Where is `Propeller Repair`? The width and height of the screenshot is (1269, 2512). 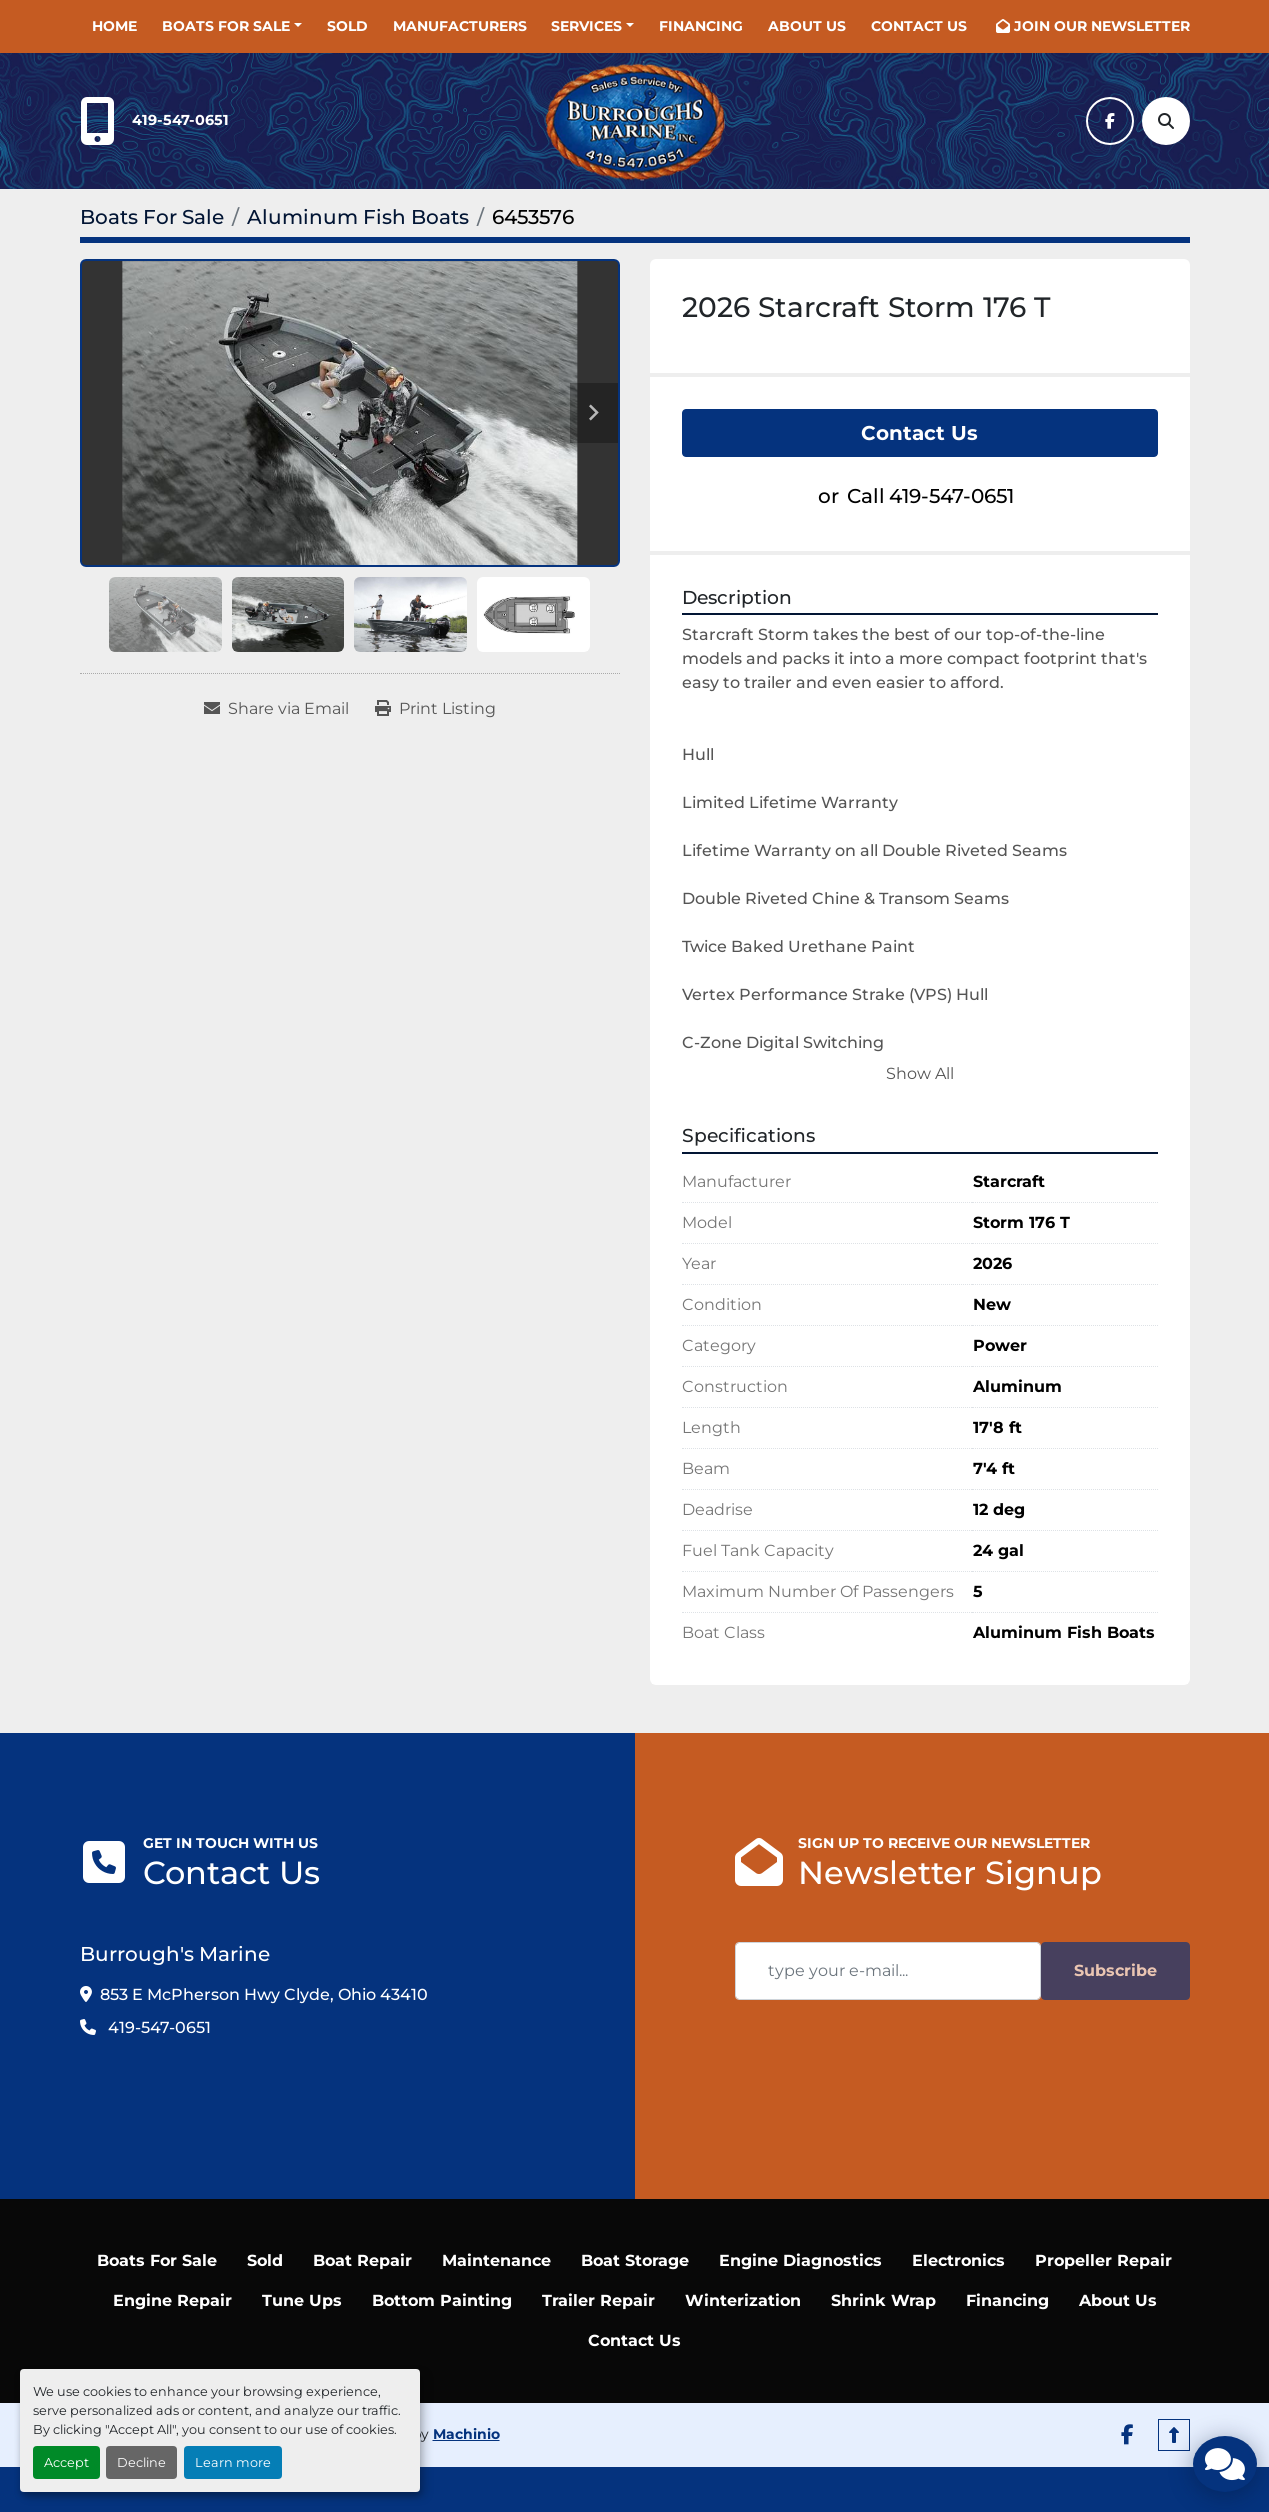
Propeller Repair is located at coordinates (1103, 2201).